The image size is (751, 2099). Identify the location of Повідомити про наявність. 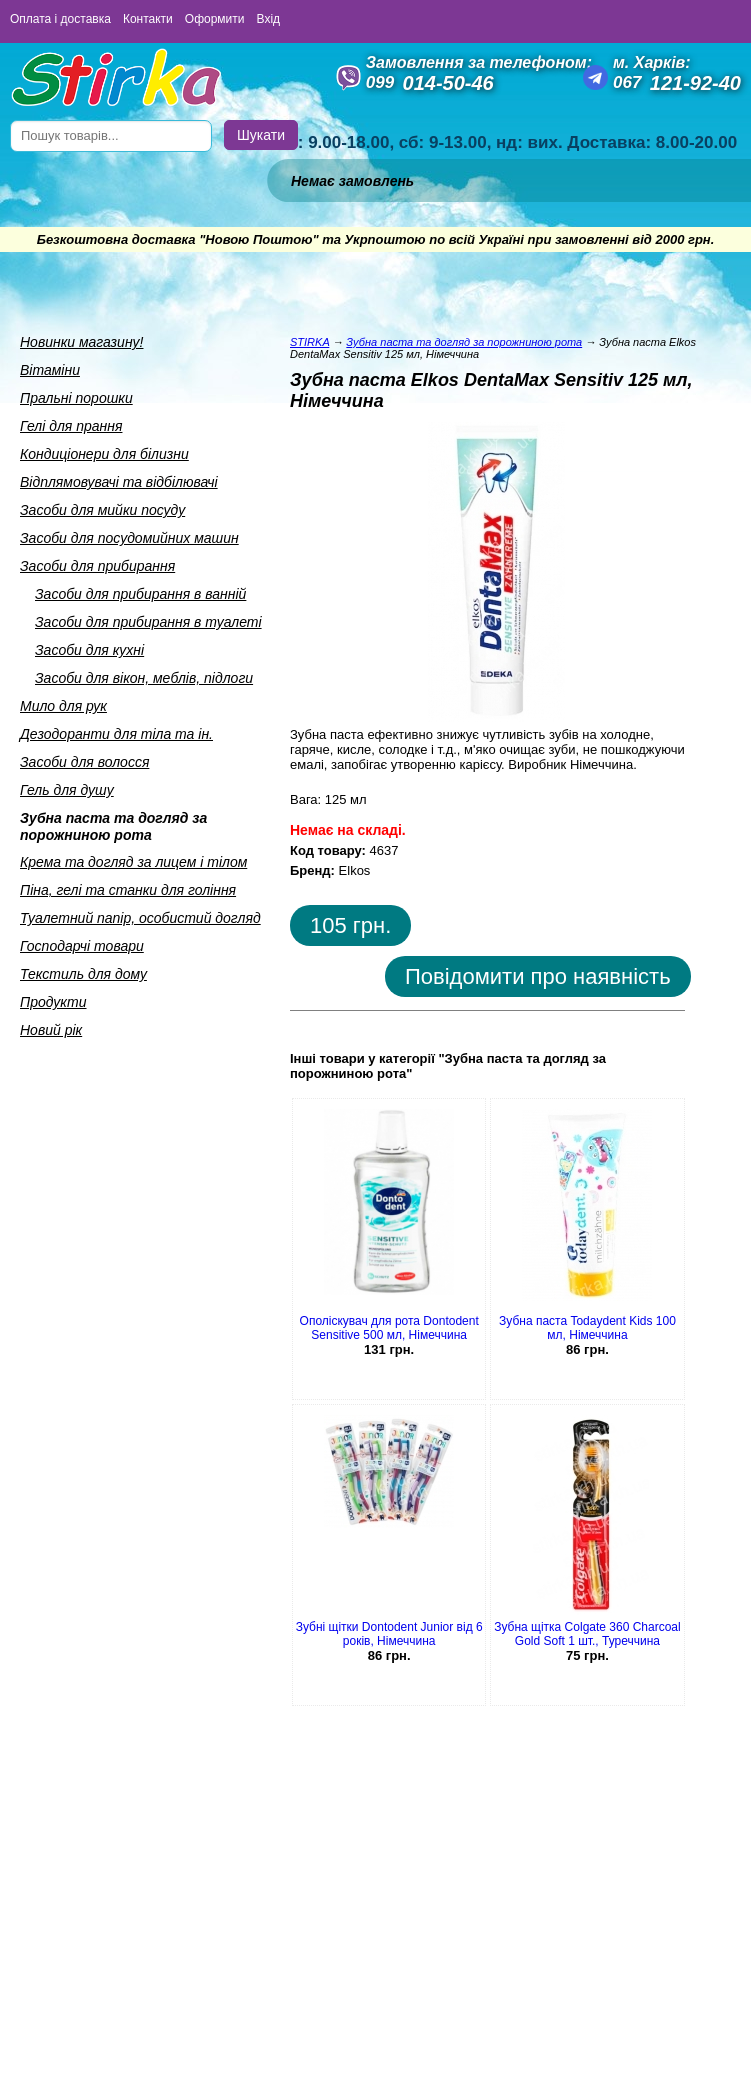
(538, 976).